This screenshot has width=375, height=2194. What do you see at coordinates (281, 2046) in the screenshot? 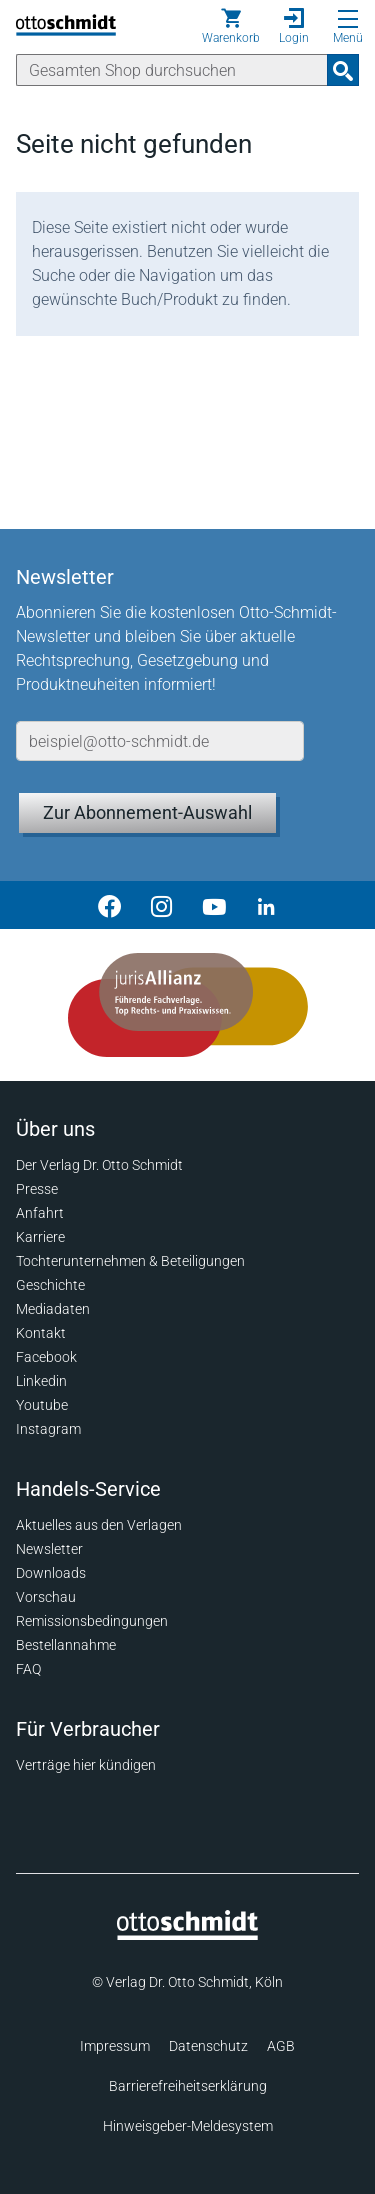
I see `AGB` at bounding box center [281, 2046].